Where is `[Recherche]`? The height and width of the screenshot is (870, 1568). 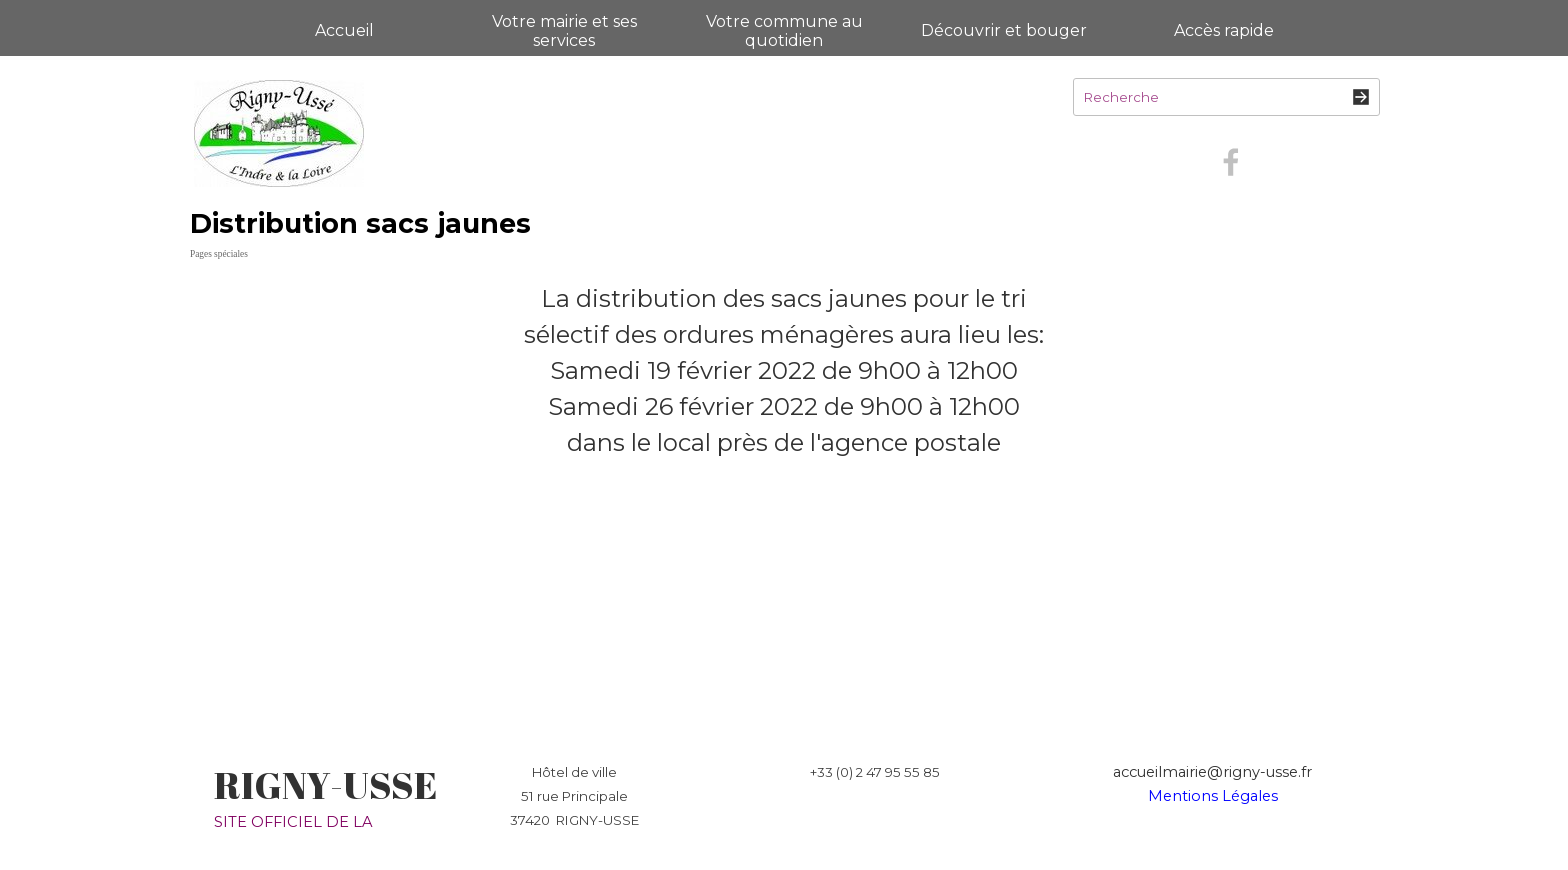 [Recherche] is located at coordinates (1226, 97).